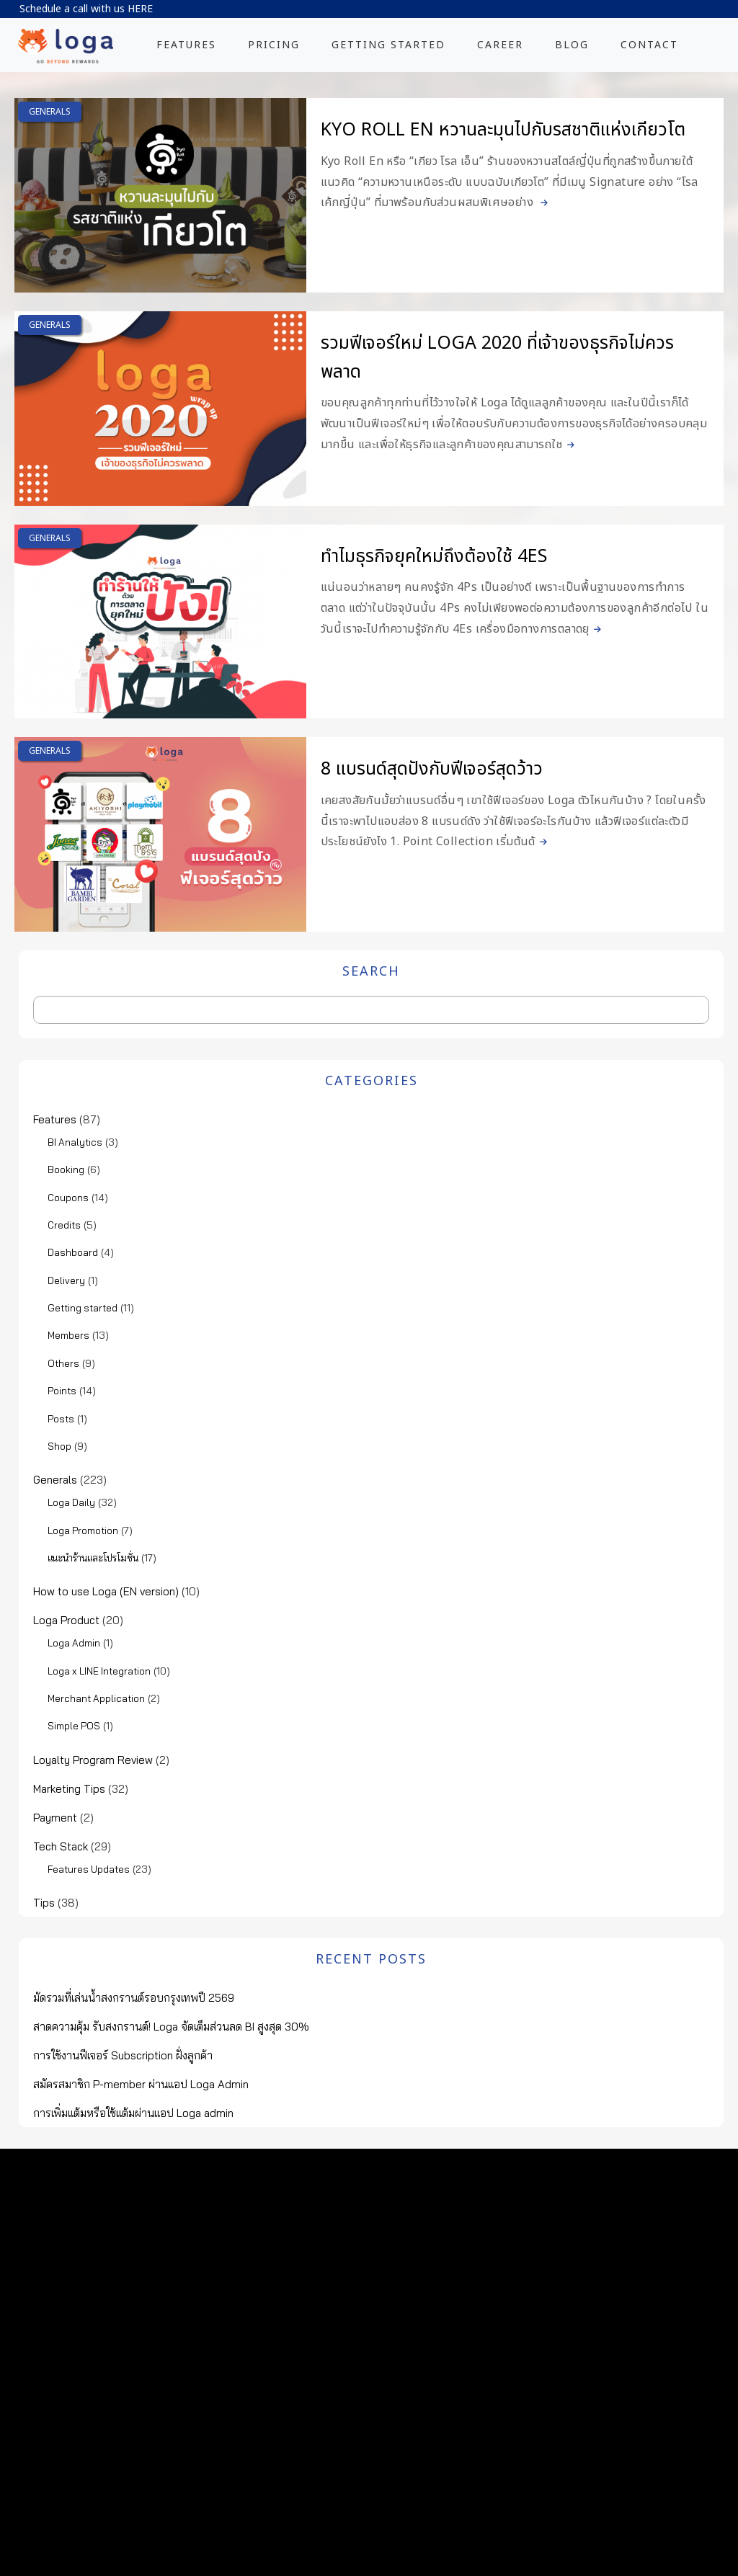 This screenshot has width=738, height=2576. What do you see at coordinates (388, 45) in the screenshot?
I see `GETTING STARTED` at bounding box center [388, 45].